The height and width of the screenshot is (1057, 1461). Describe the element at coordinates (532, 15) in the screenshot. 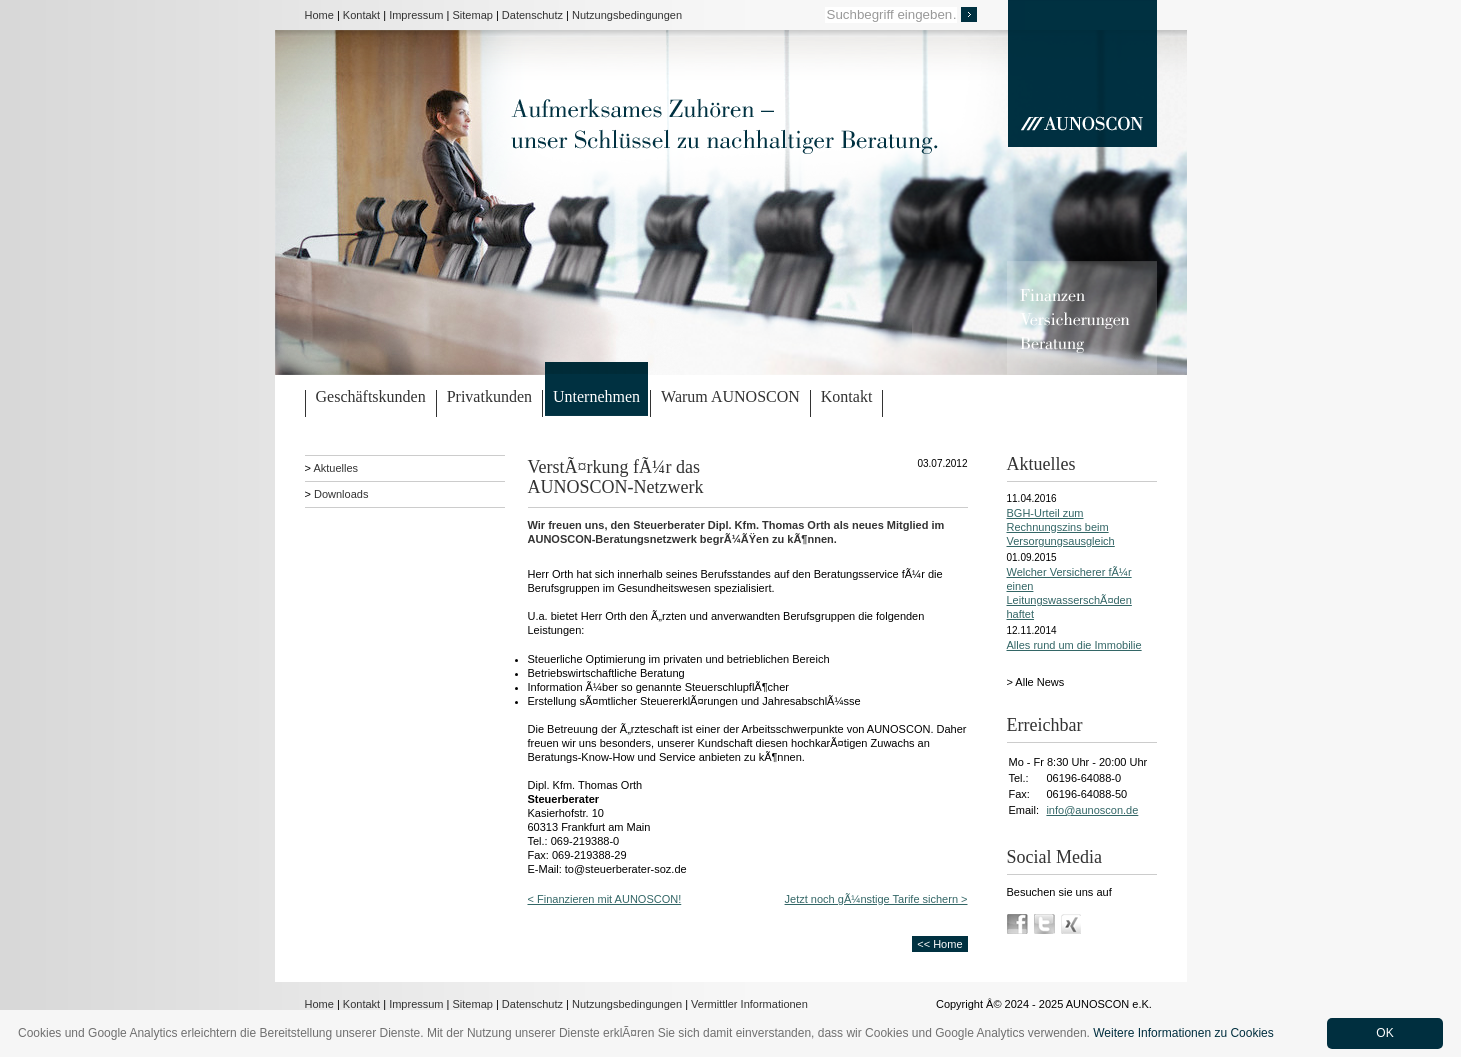

I see `Datenschutz` at that location.